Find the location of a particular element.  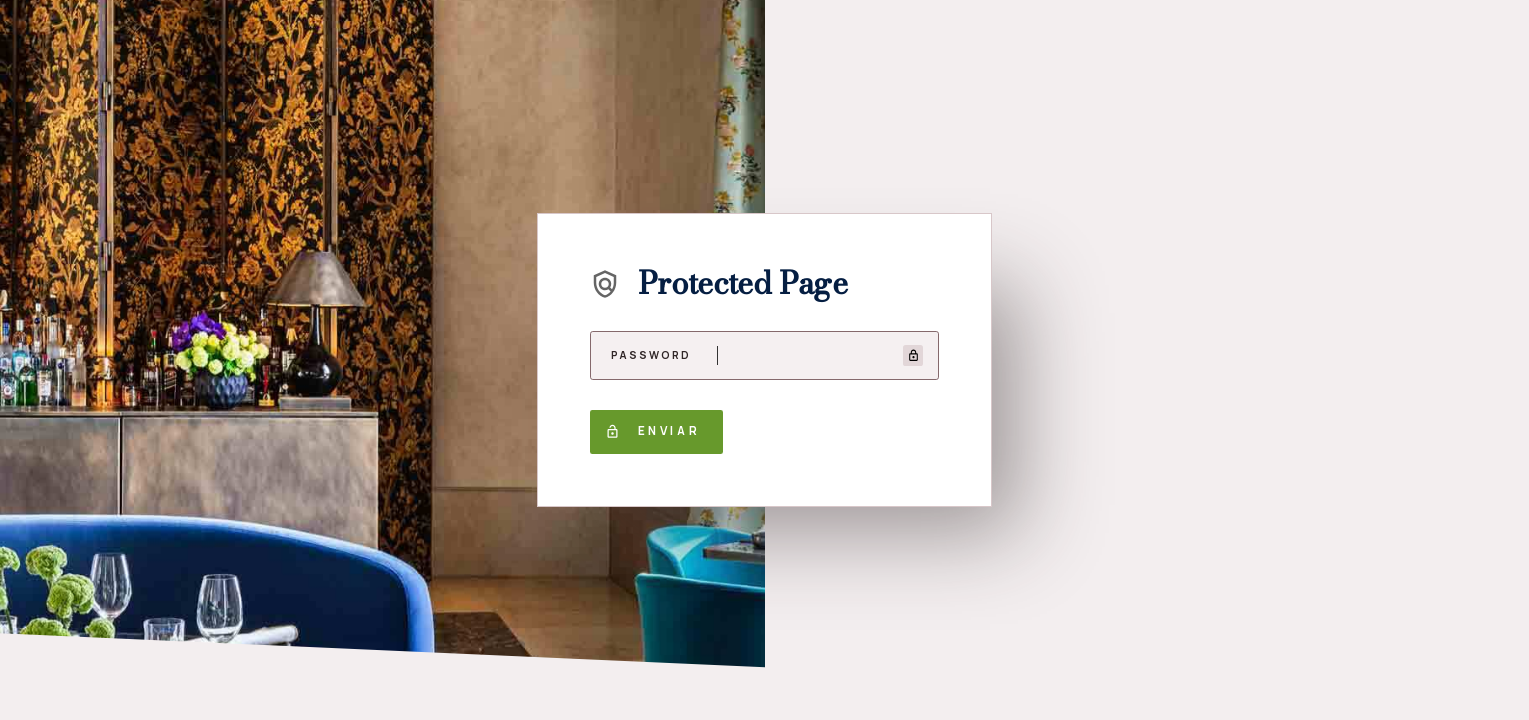

Password is located at coordinates (651, 355).